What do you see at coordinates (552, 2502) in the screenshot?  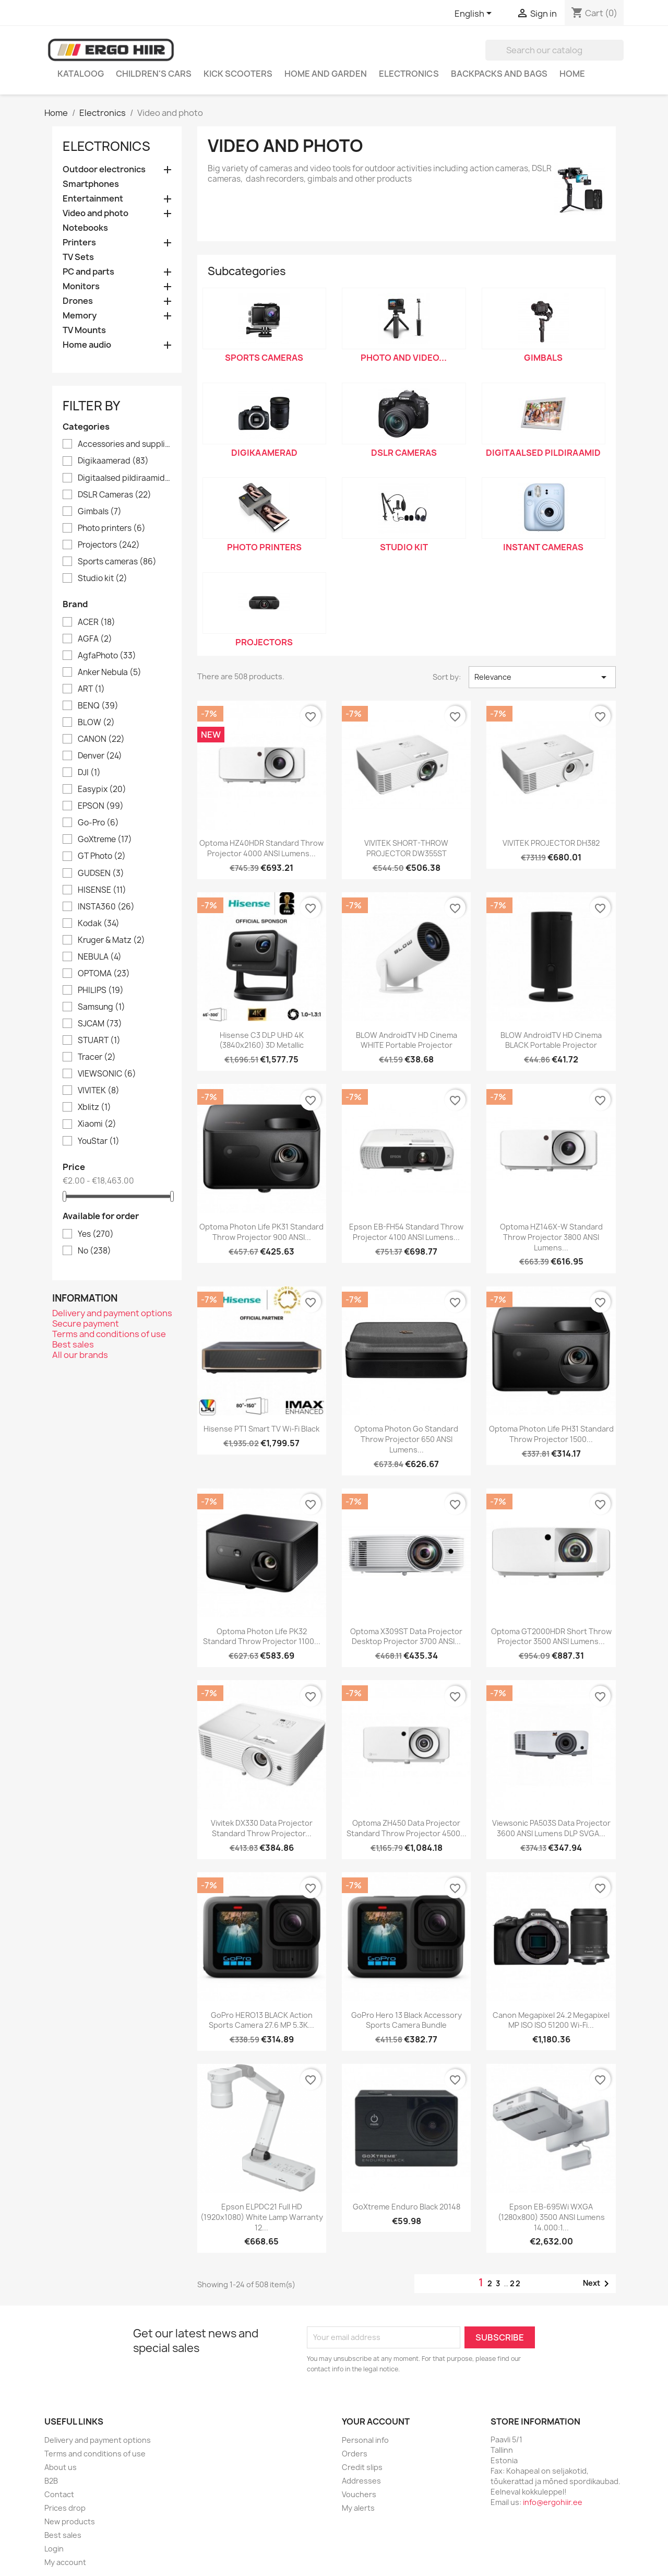 I see `info@ergohiir.ee` at bounding box center [552, 2502].